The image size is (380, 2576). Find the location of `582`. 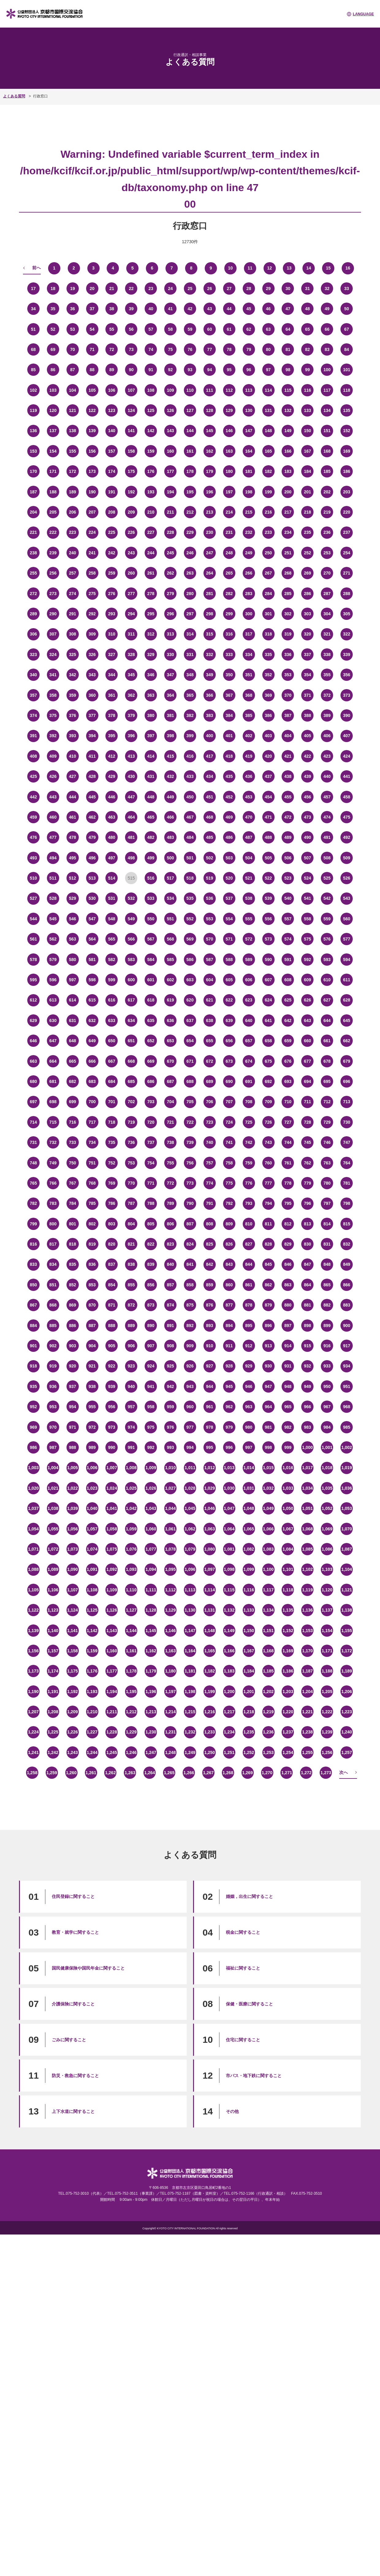

582 is located at coordinates (111, 959).